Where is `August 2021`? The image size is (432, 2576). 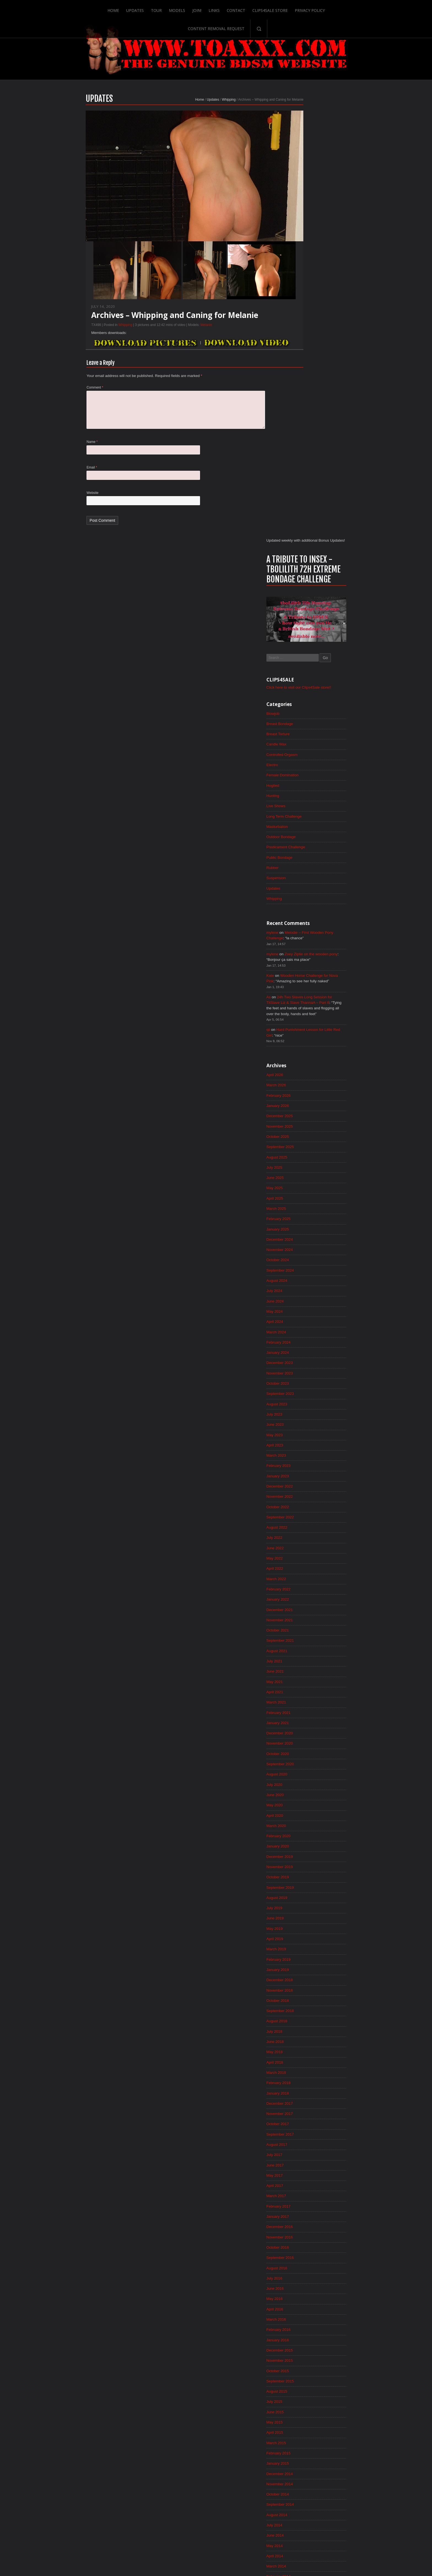 August 2021 is located at coordinates (304, 1238).